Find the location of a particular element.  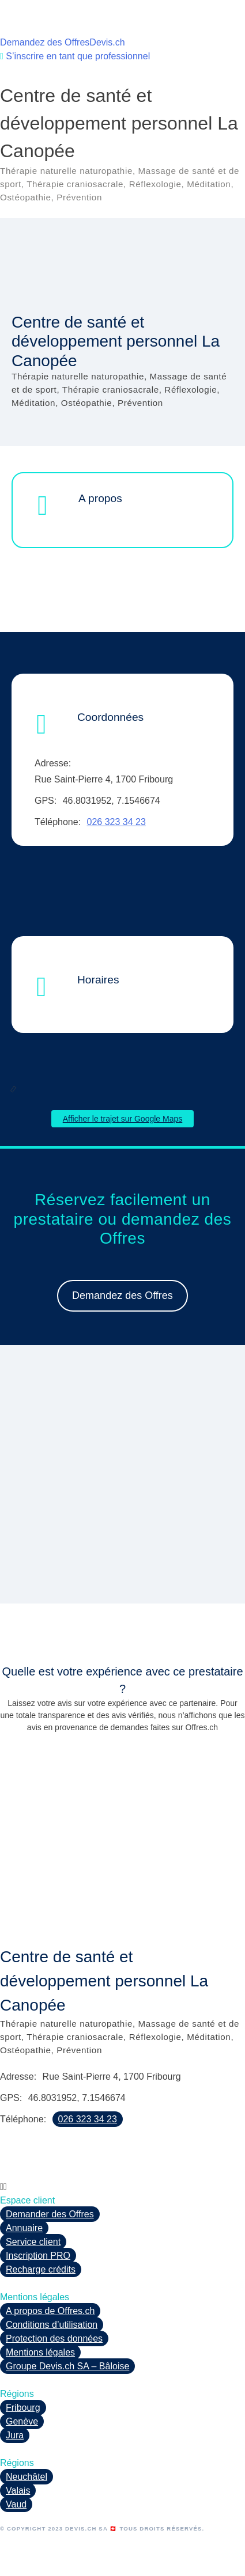

Demander des Offres is located at coordinates (50, 2214).